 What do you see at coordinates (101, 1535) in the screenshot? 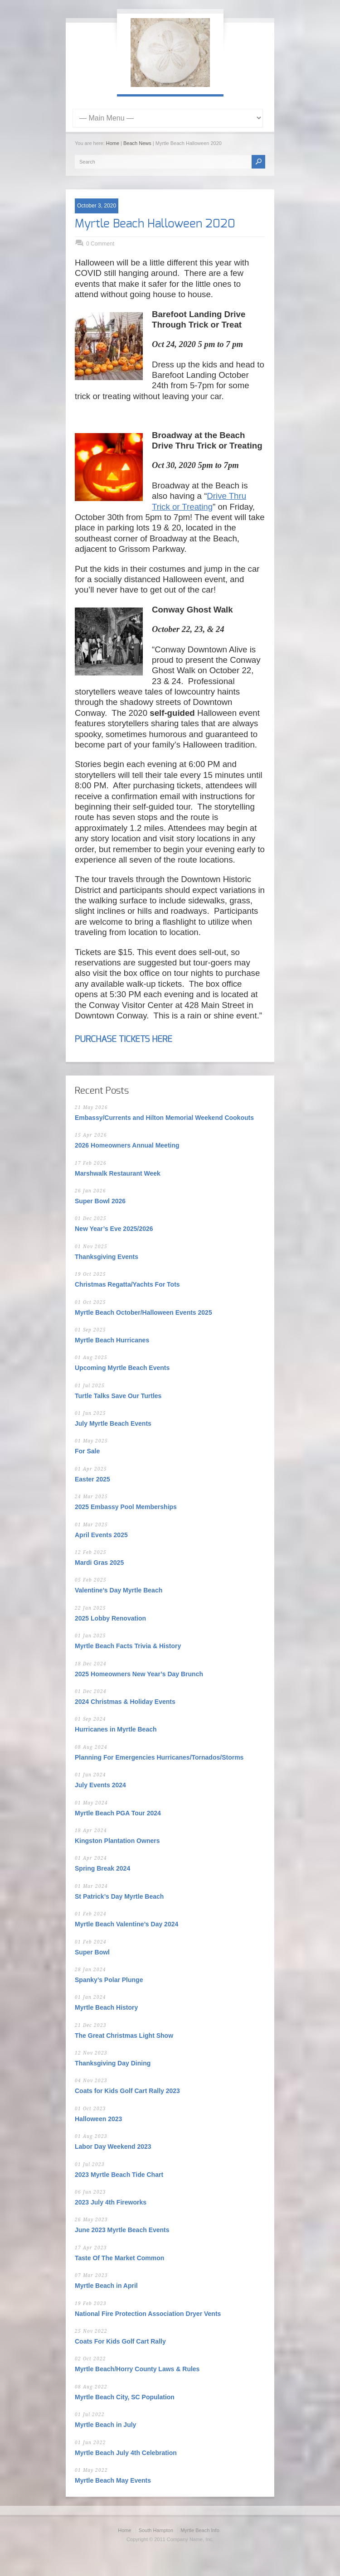
I see `April Events 2025` at bounding box center [101, 1535].